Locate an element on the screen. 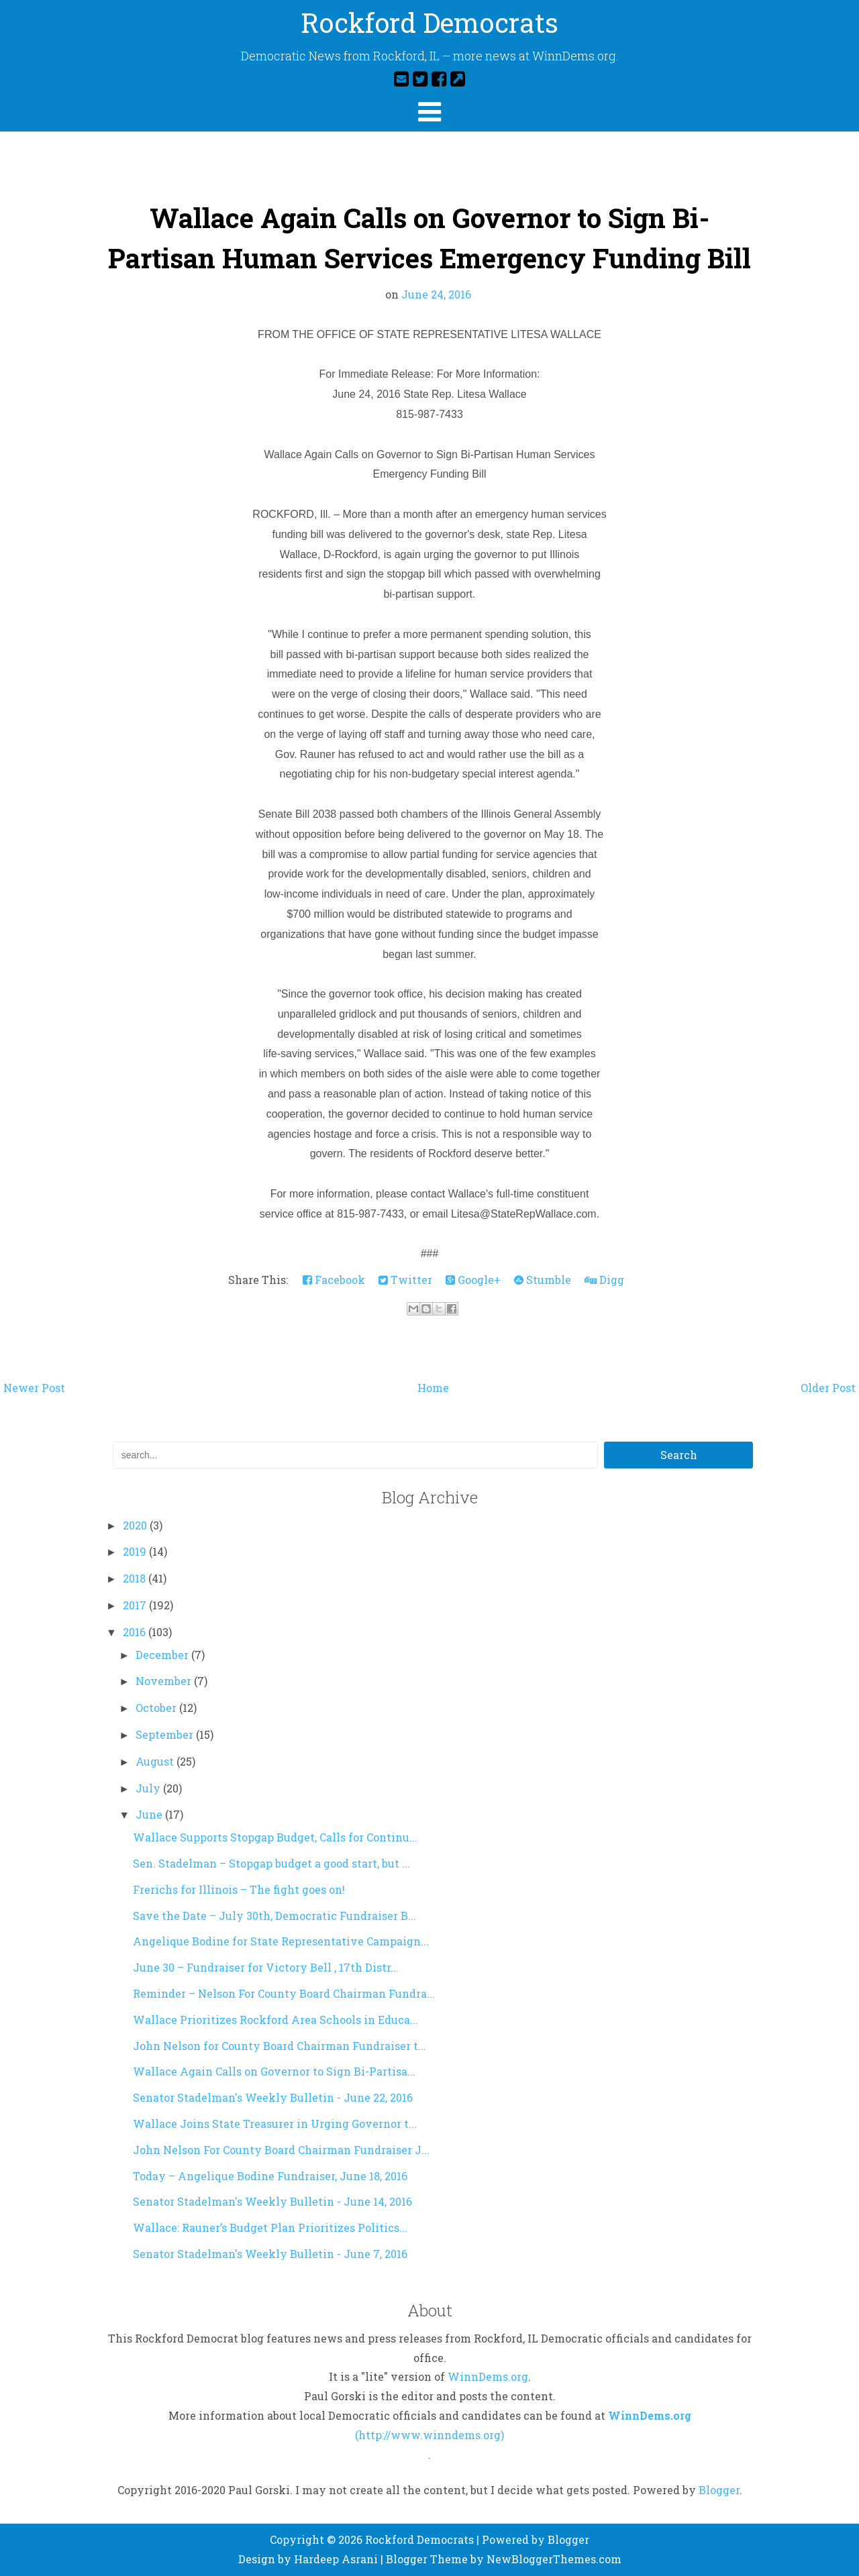 Image resolution: width=859 pixels, height=2576 pixels. 2019 is located at coordinates (136, 1551).